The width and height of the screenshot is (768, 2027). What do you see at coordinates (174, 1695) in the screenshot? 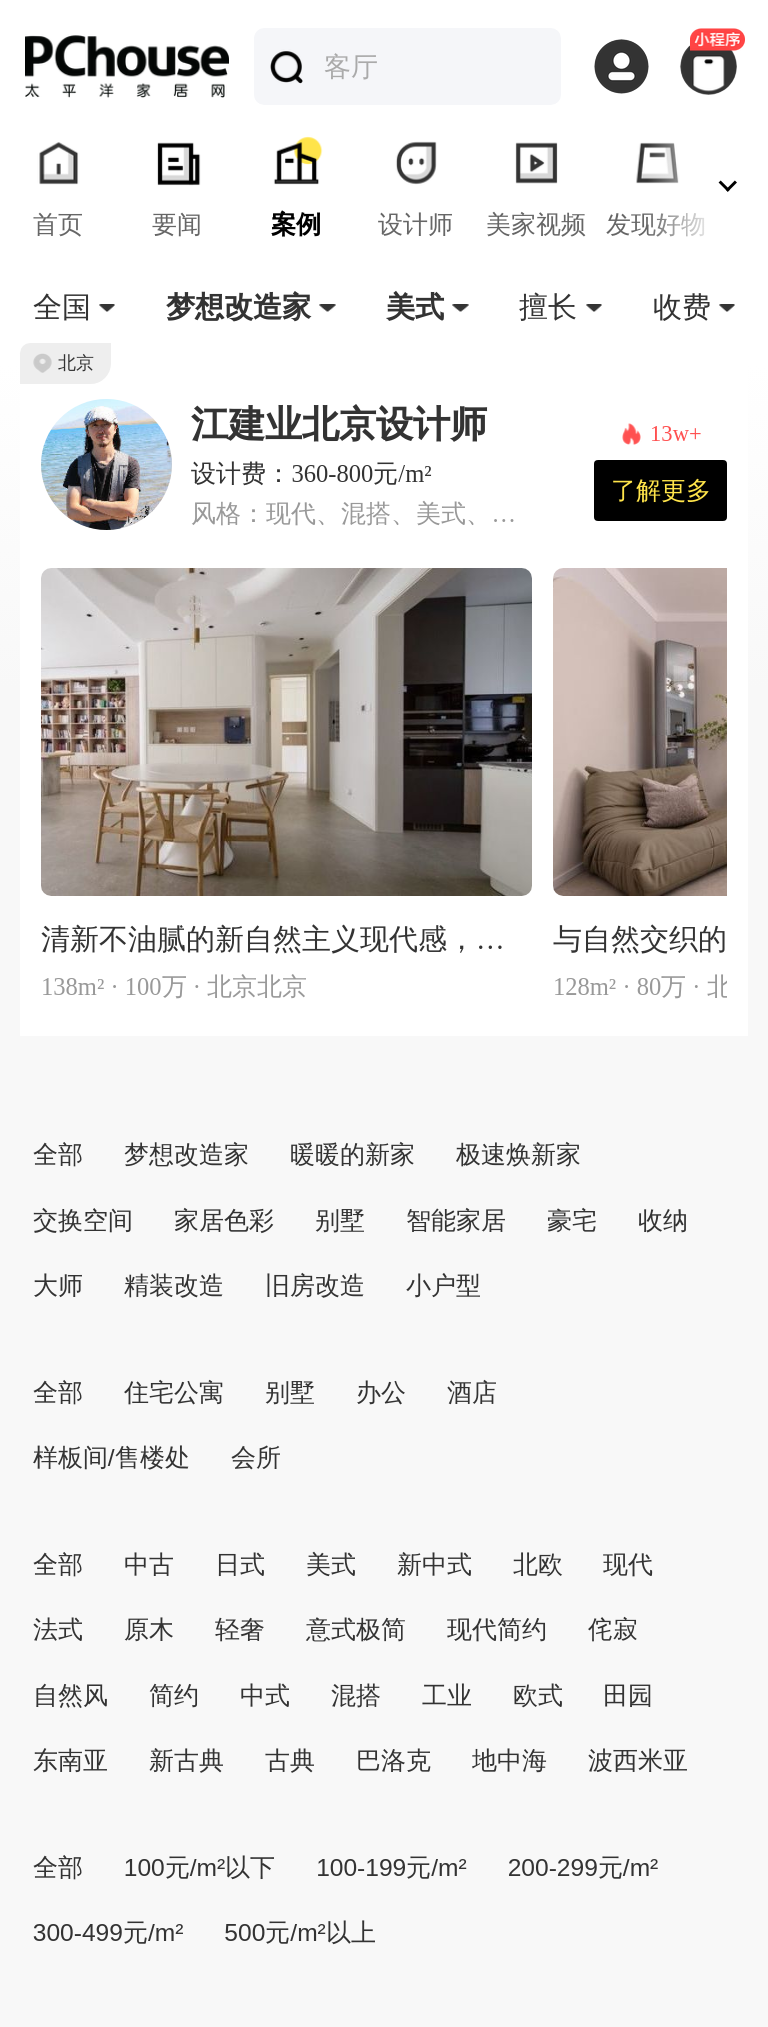
I see `简约` at bounding box center [174, 1695].